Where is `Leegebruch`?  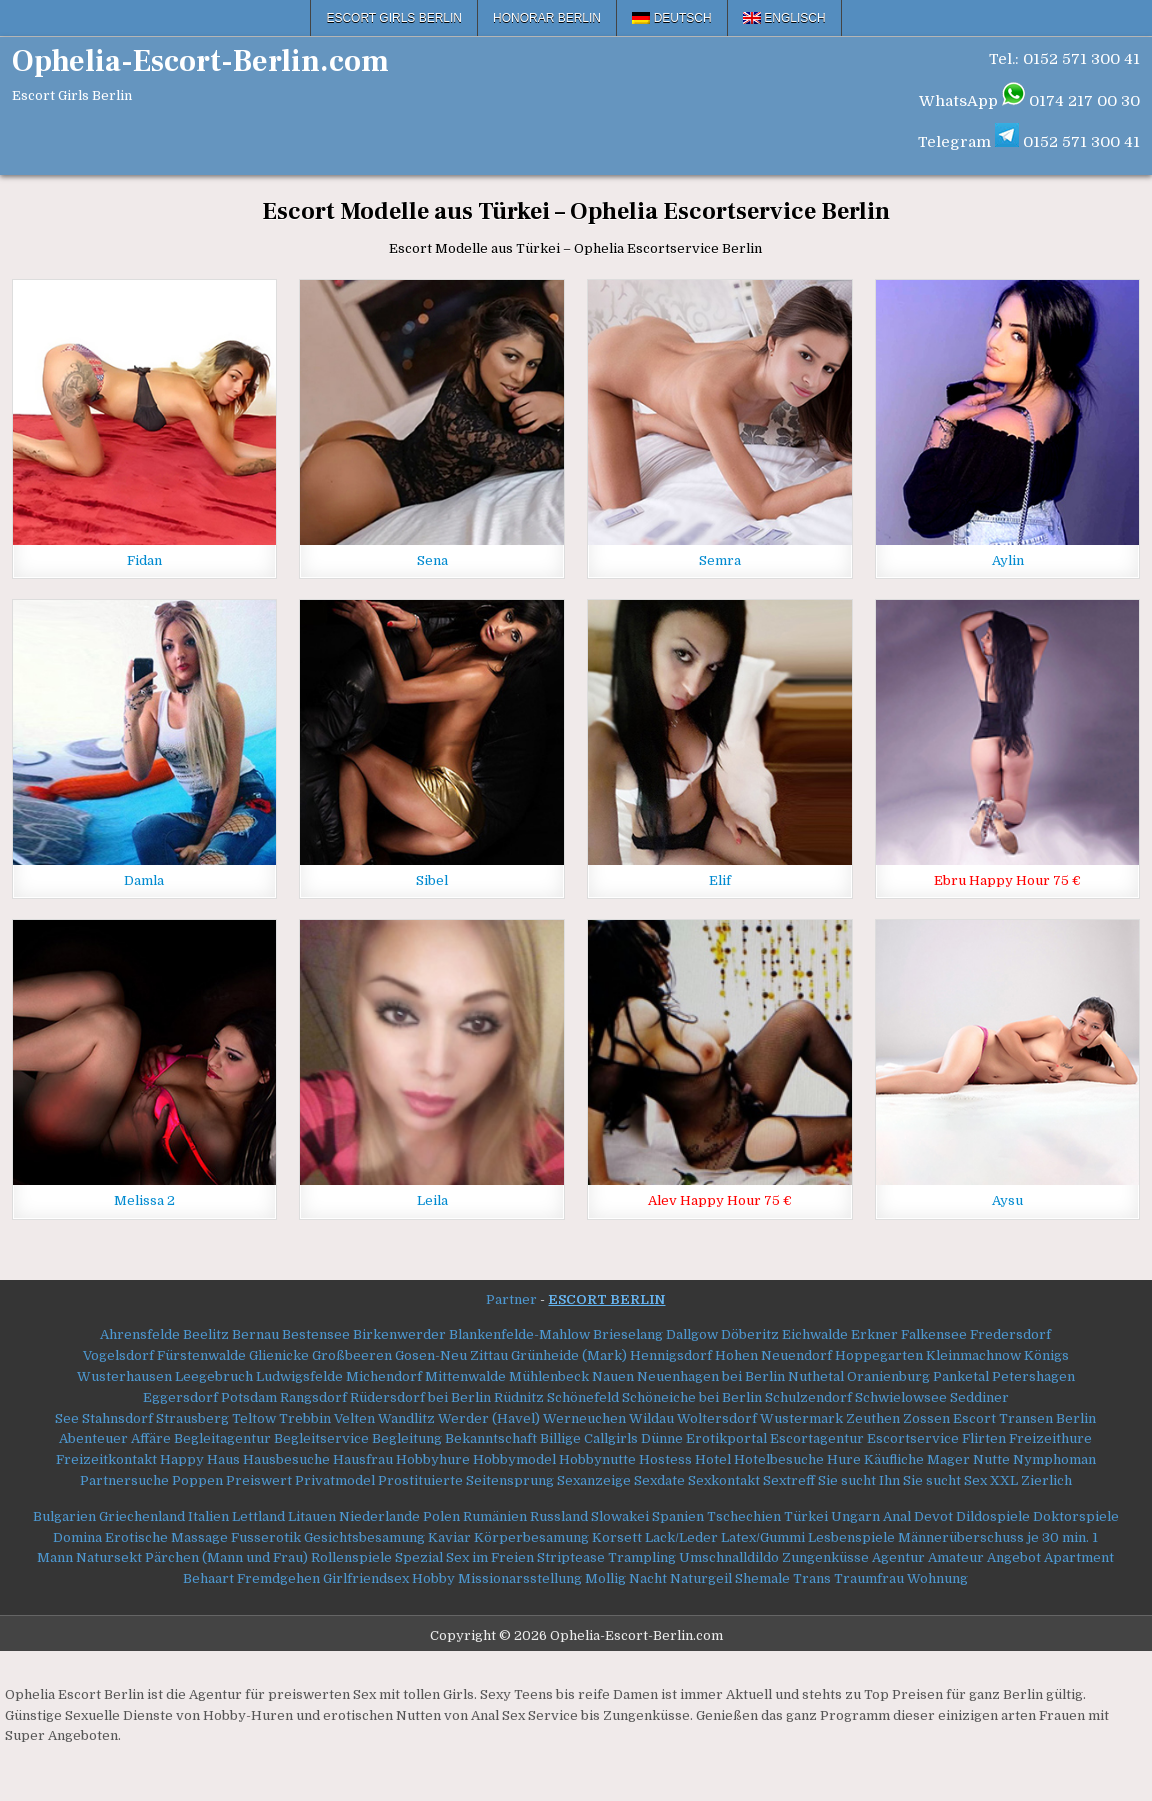
Leegebruch is located at coordinates (214, 1376).